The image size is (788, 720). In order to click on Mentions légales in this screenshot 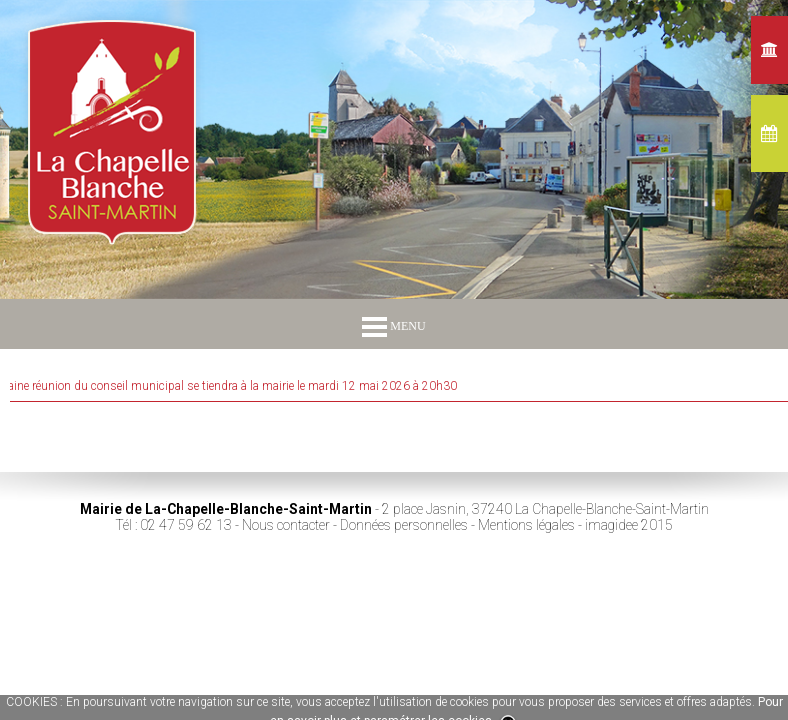, I will do `click(526, 525)`.